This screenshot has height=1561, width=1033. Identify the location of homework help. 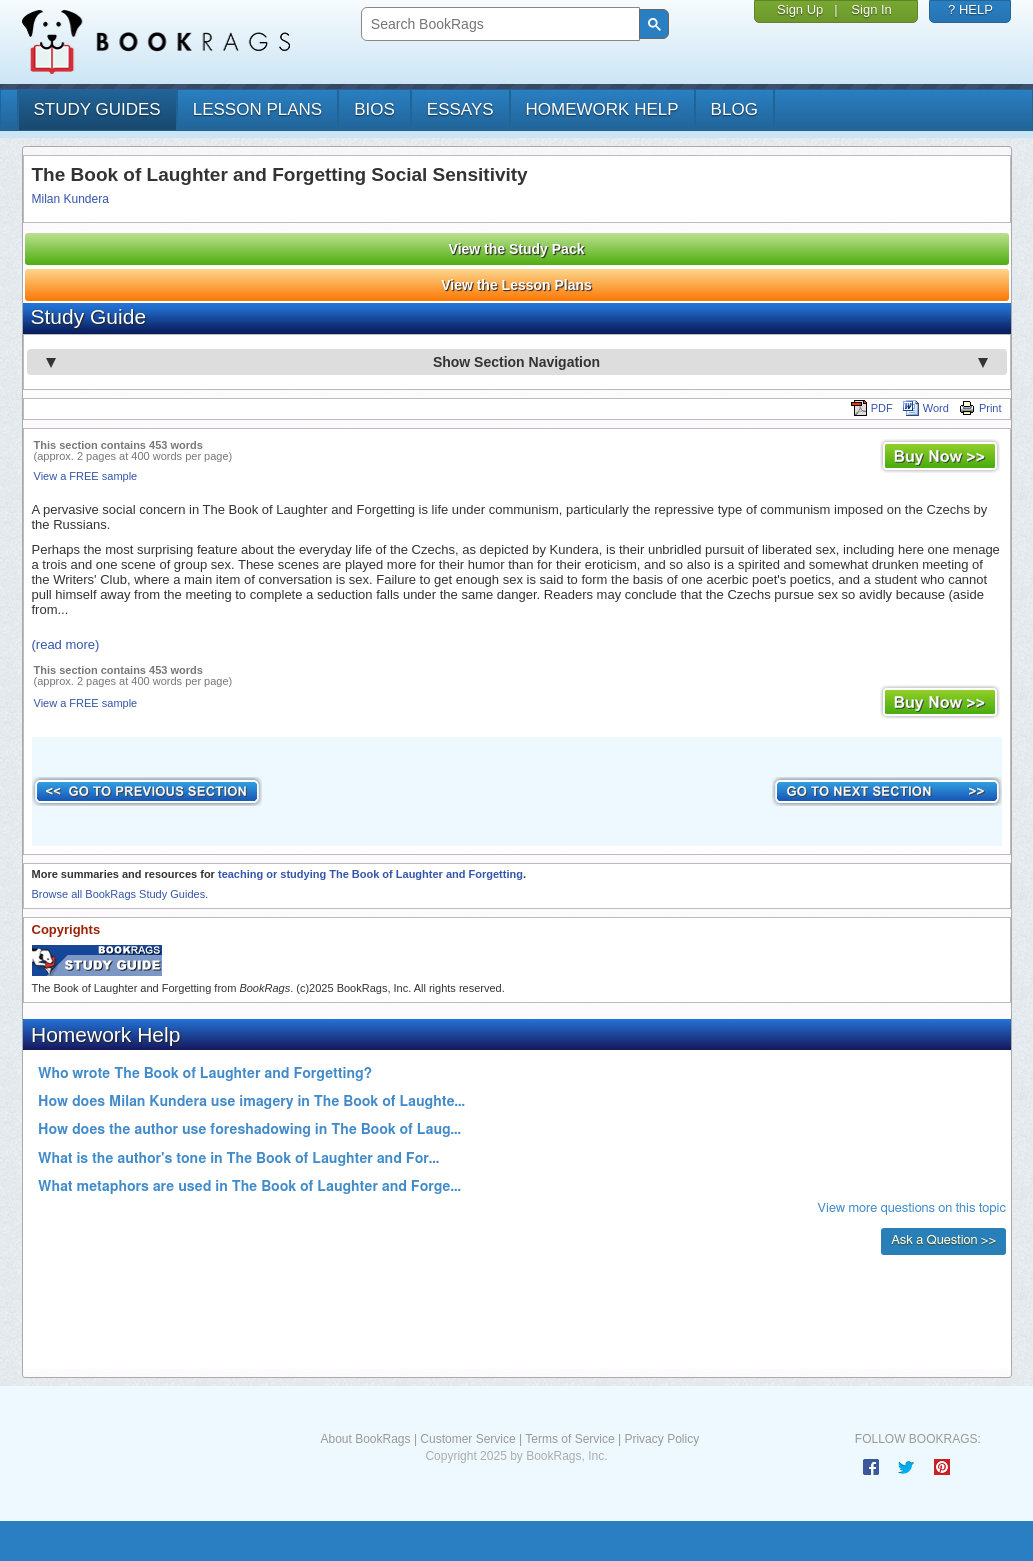
(602, 109).